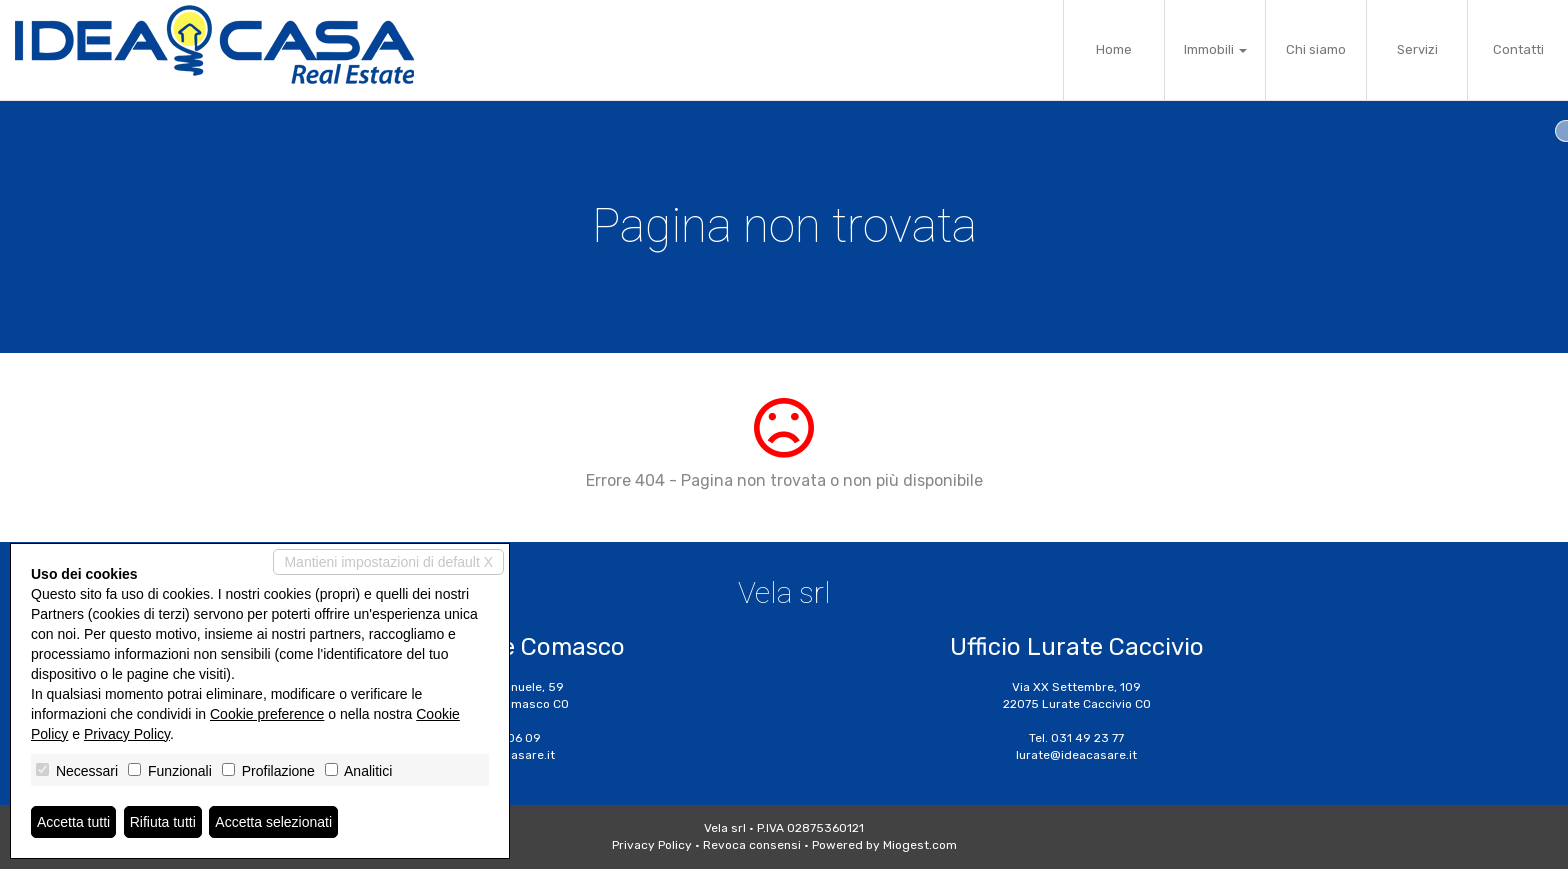 This screenshot has width=1568, height=869. What do you see at coordinates (273, 822) in the screenshot?
I see `Accetta selezionati` at bounding box center [273, 822].